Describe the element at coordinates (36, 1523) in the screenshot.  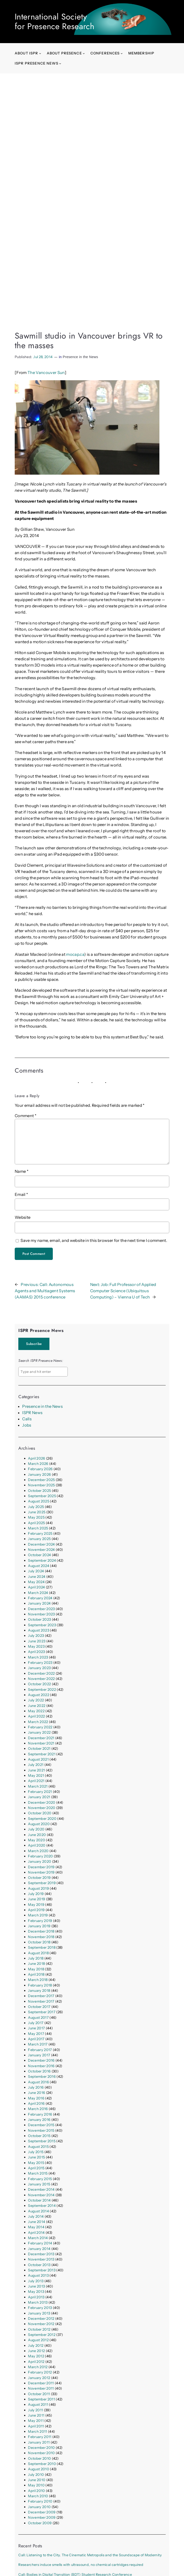
I see `April 2025` at that location.